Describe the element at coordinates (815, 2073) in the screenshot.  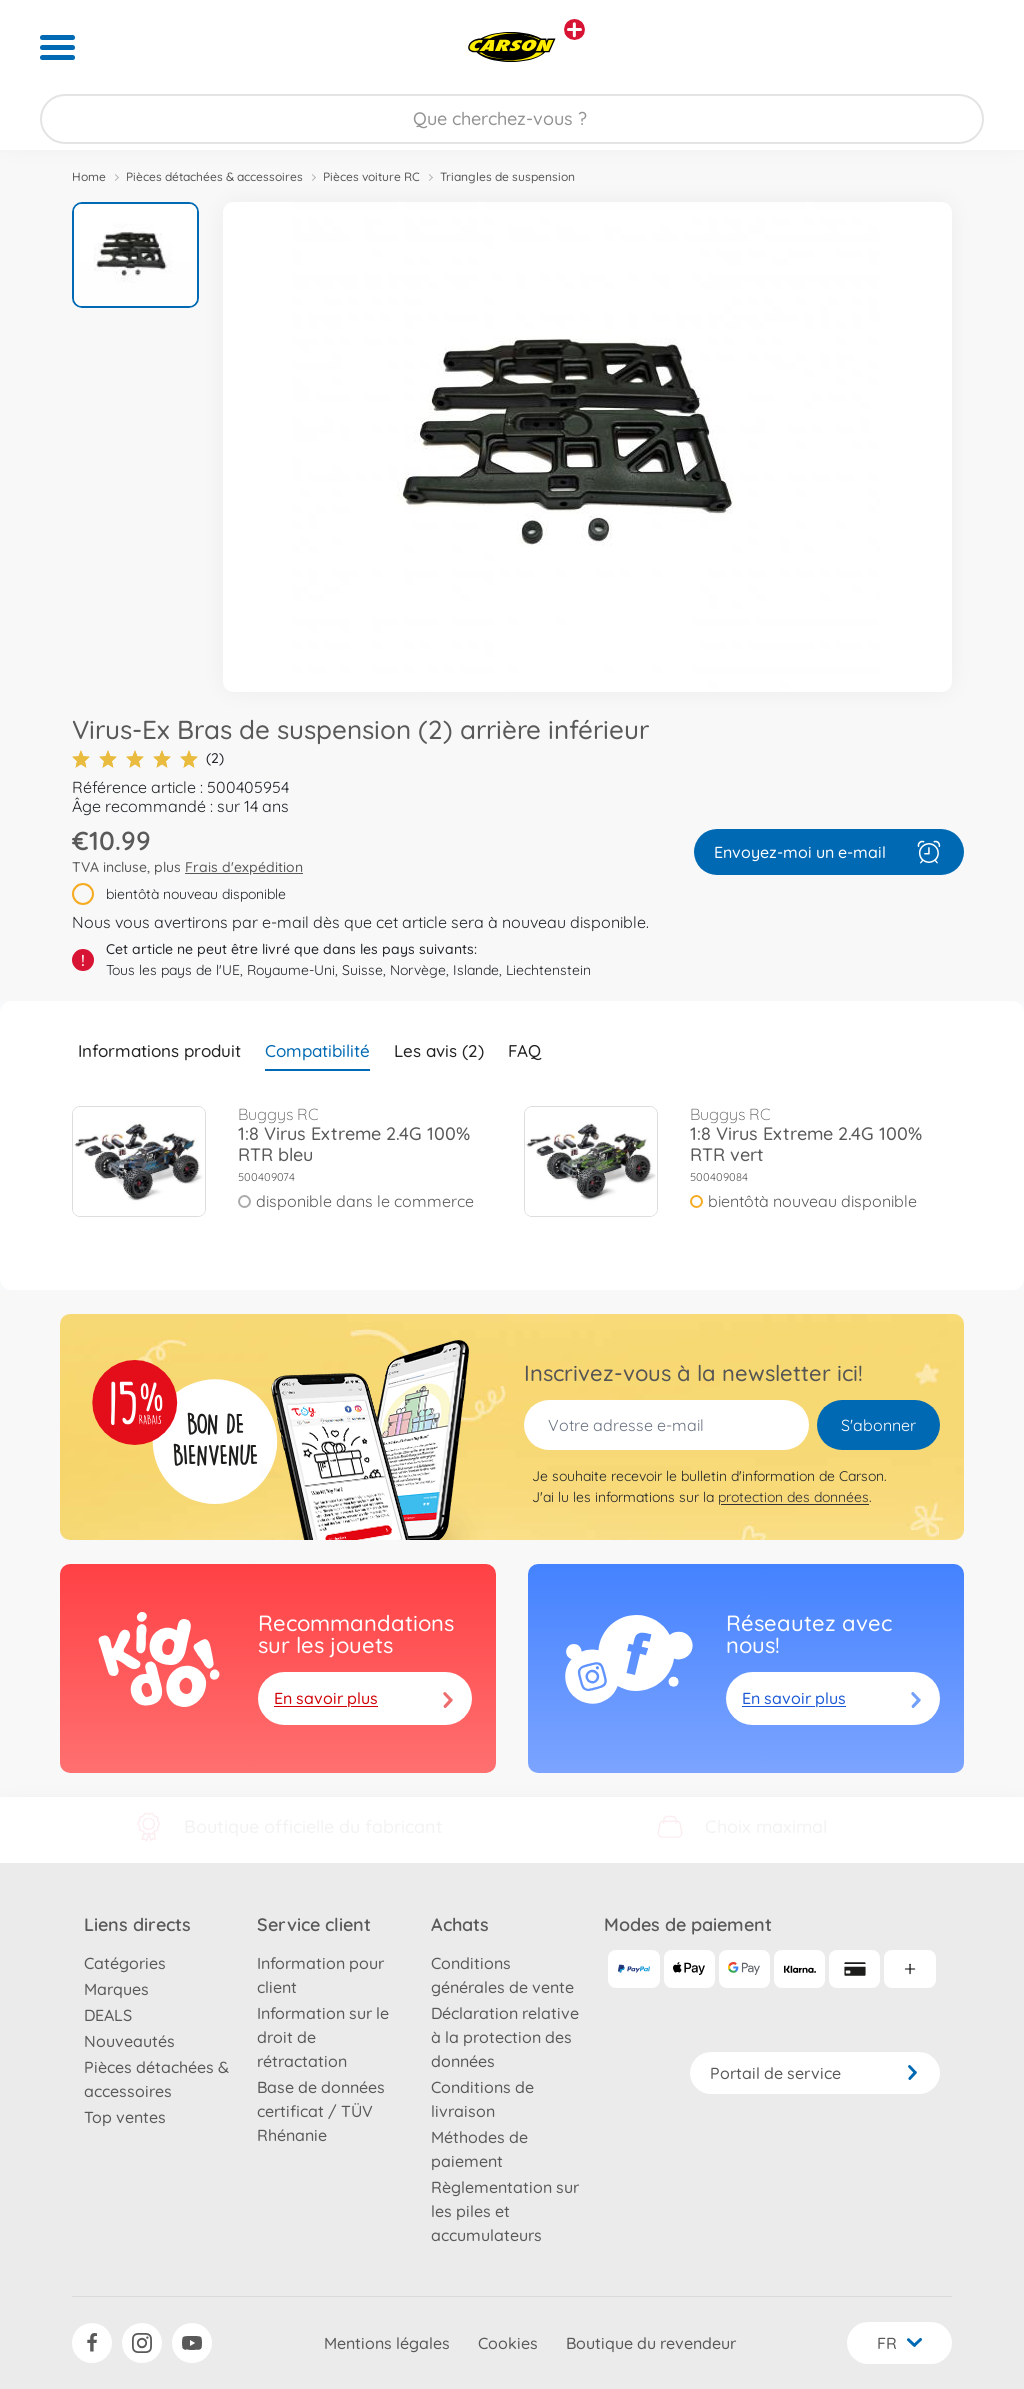
I see `Portail de service` at that location.